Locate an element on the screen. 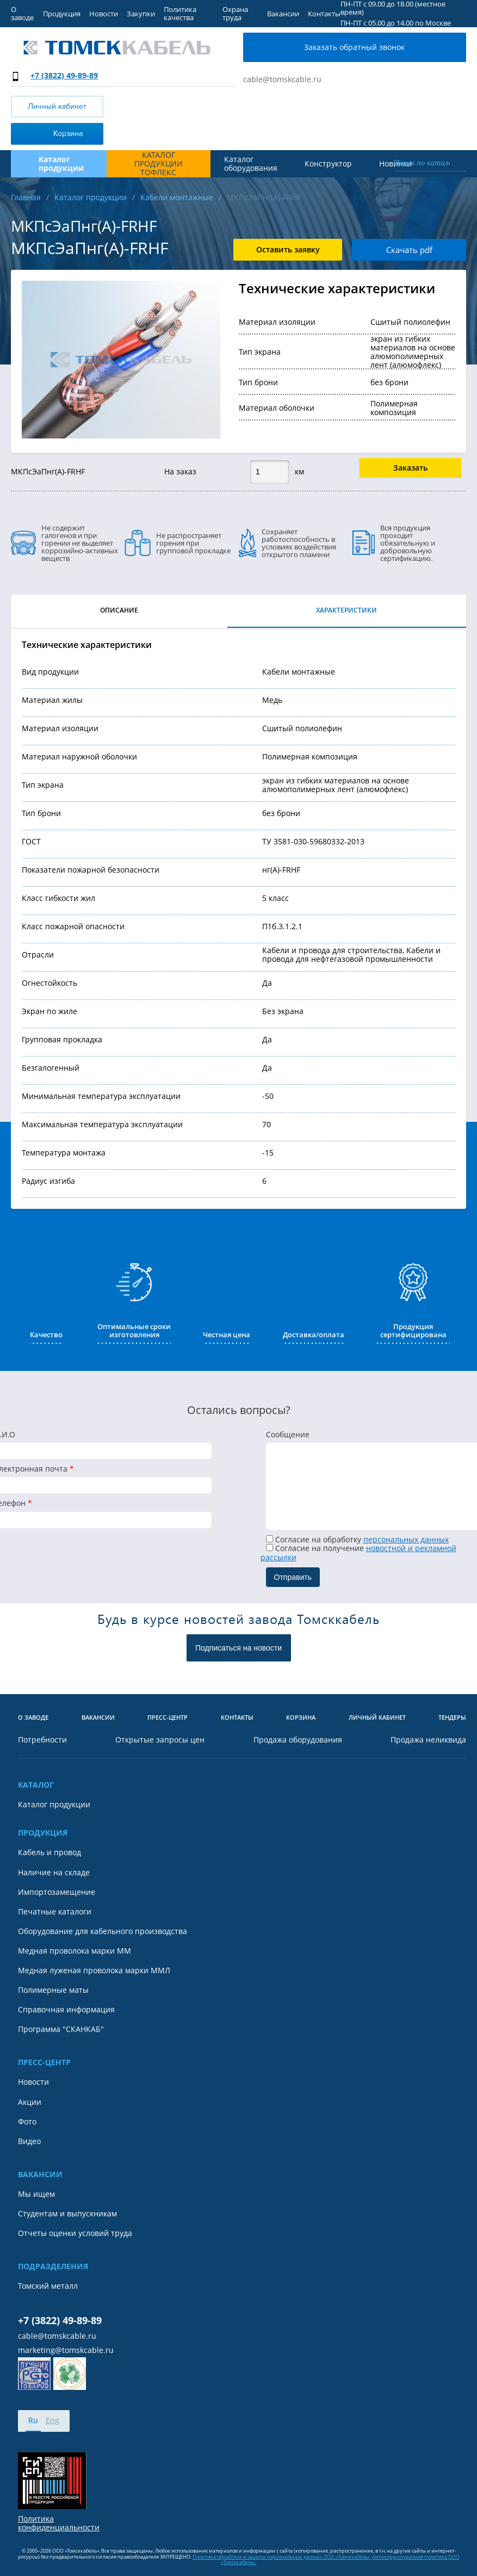 The image size is (477, 2576). Справочная информация is located at coordinates (66, 2009).